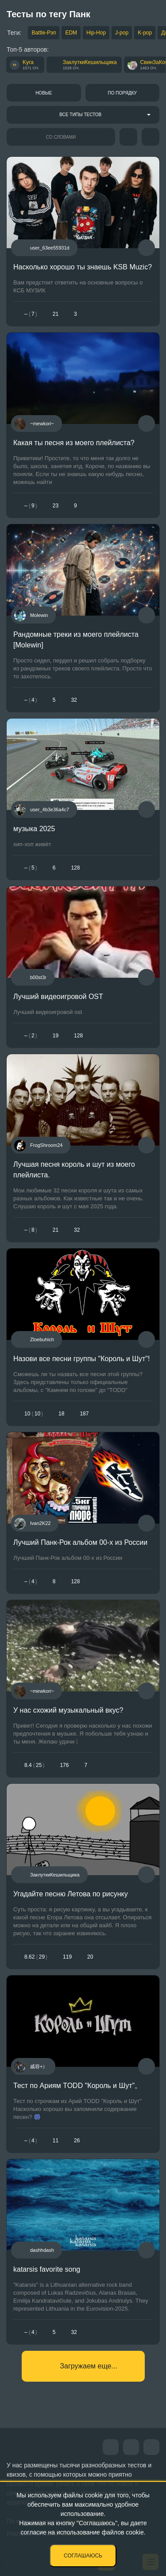 Image resolution: width=166 pixels, height=2576 pixels. Describe the element at coordinates (80, 1542) in the screenshot. I see `Лучший Панк-Рок альбом 00-х из России` at that location.